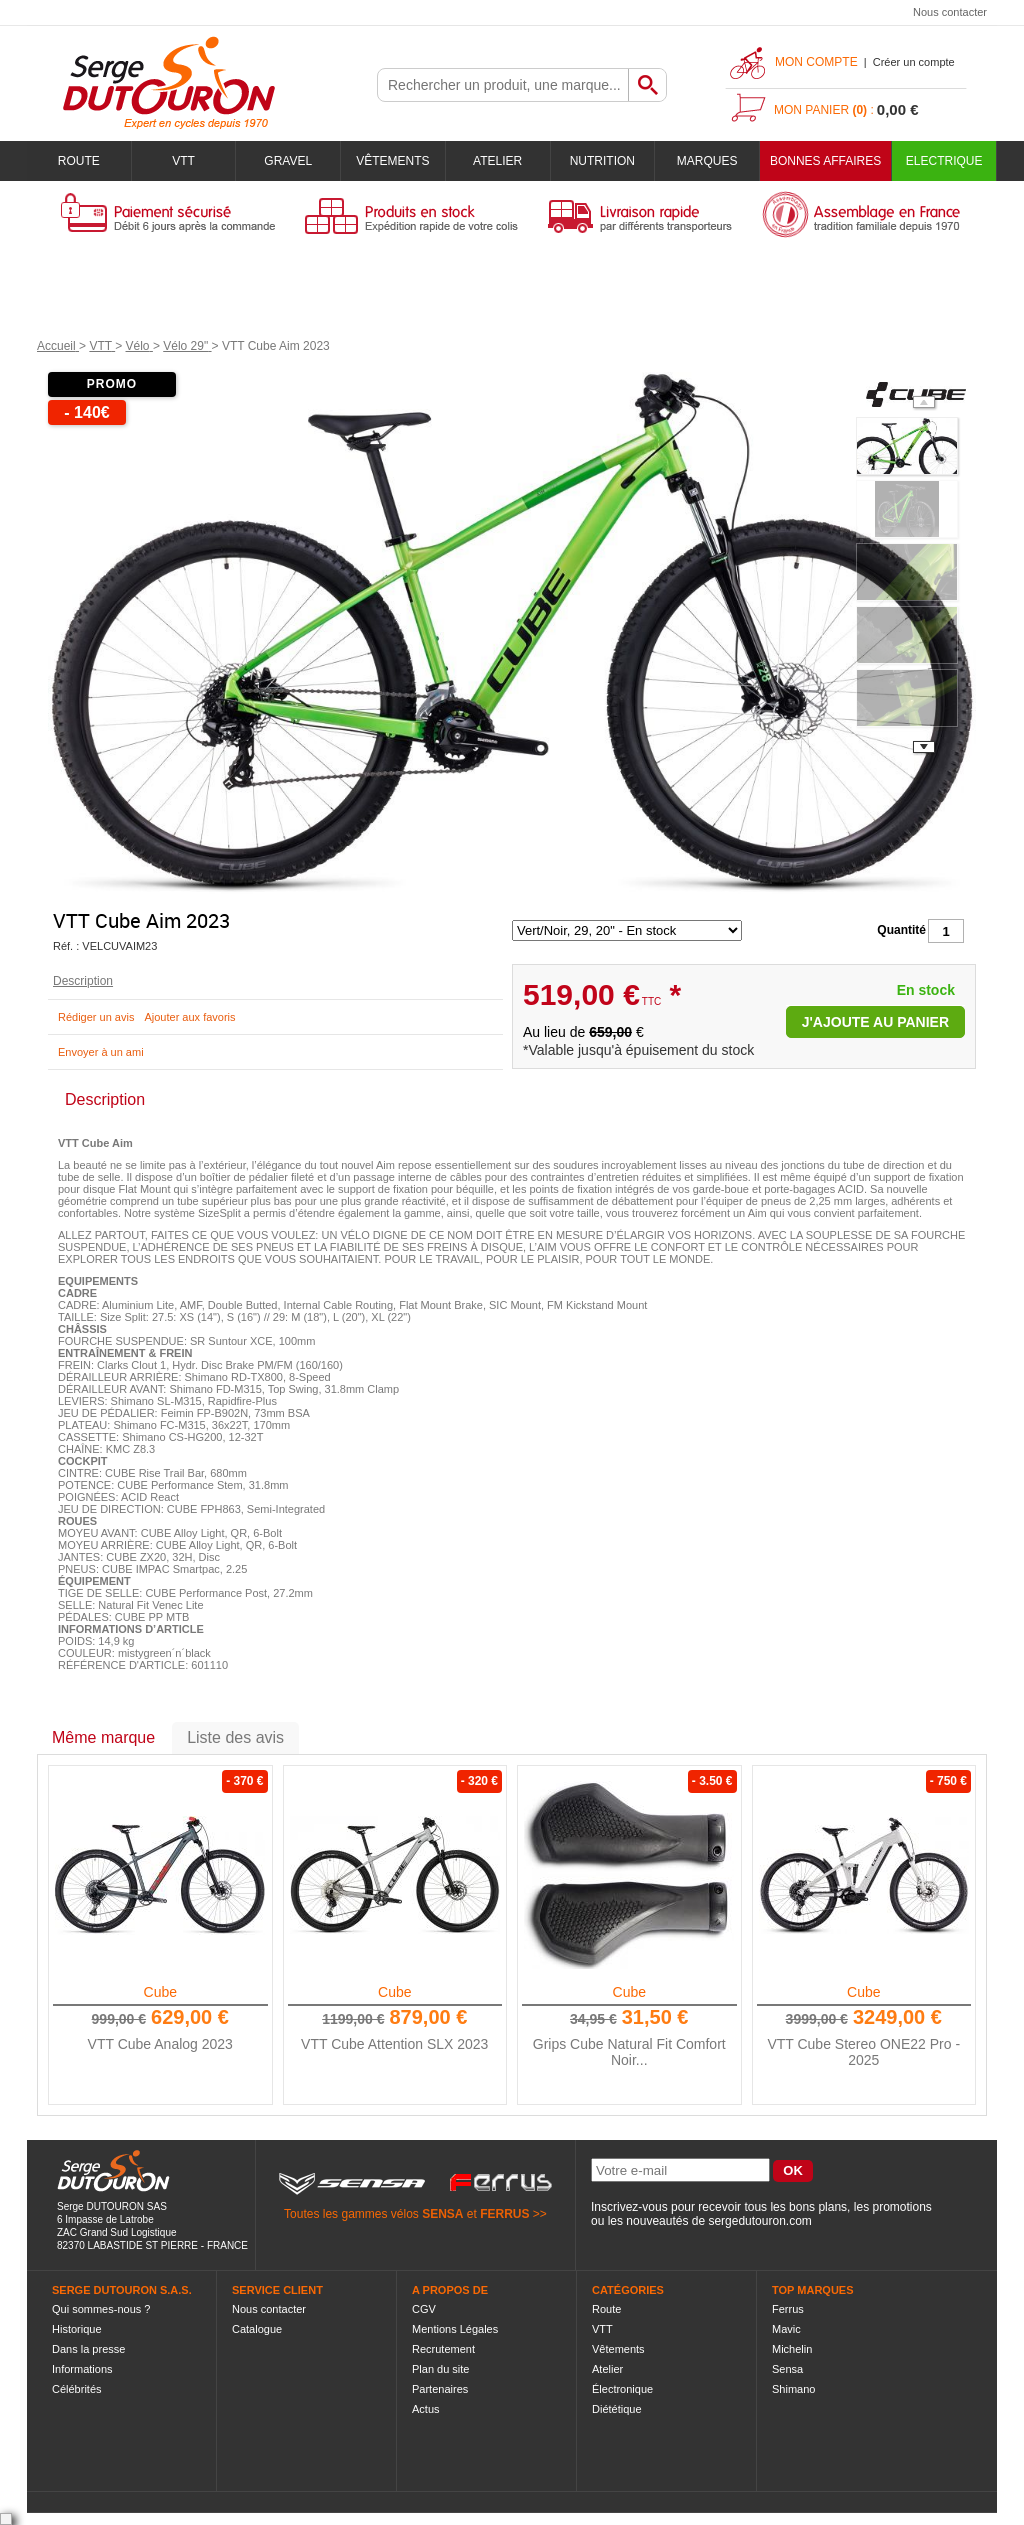 The width and height of the screenshot is (1024, 2525). Describe the element at coordinates (101, 2309) in the screenshot. I see `Qui sommes-nous ?` at that location.